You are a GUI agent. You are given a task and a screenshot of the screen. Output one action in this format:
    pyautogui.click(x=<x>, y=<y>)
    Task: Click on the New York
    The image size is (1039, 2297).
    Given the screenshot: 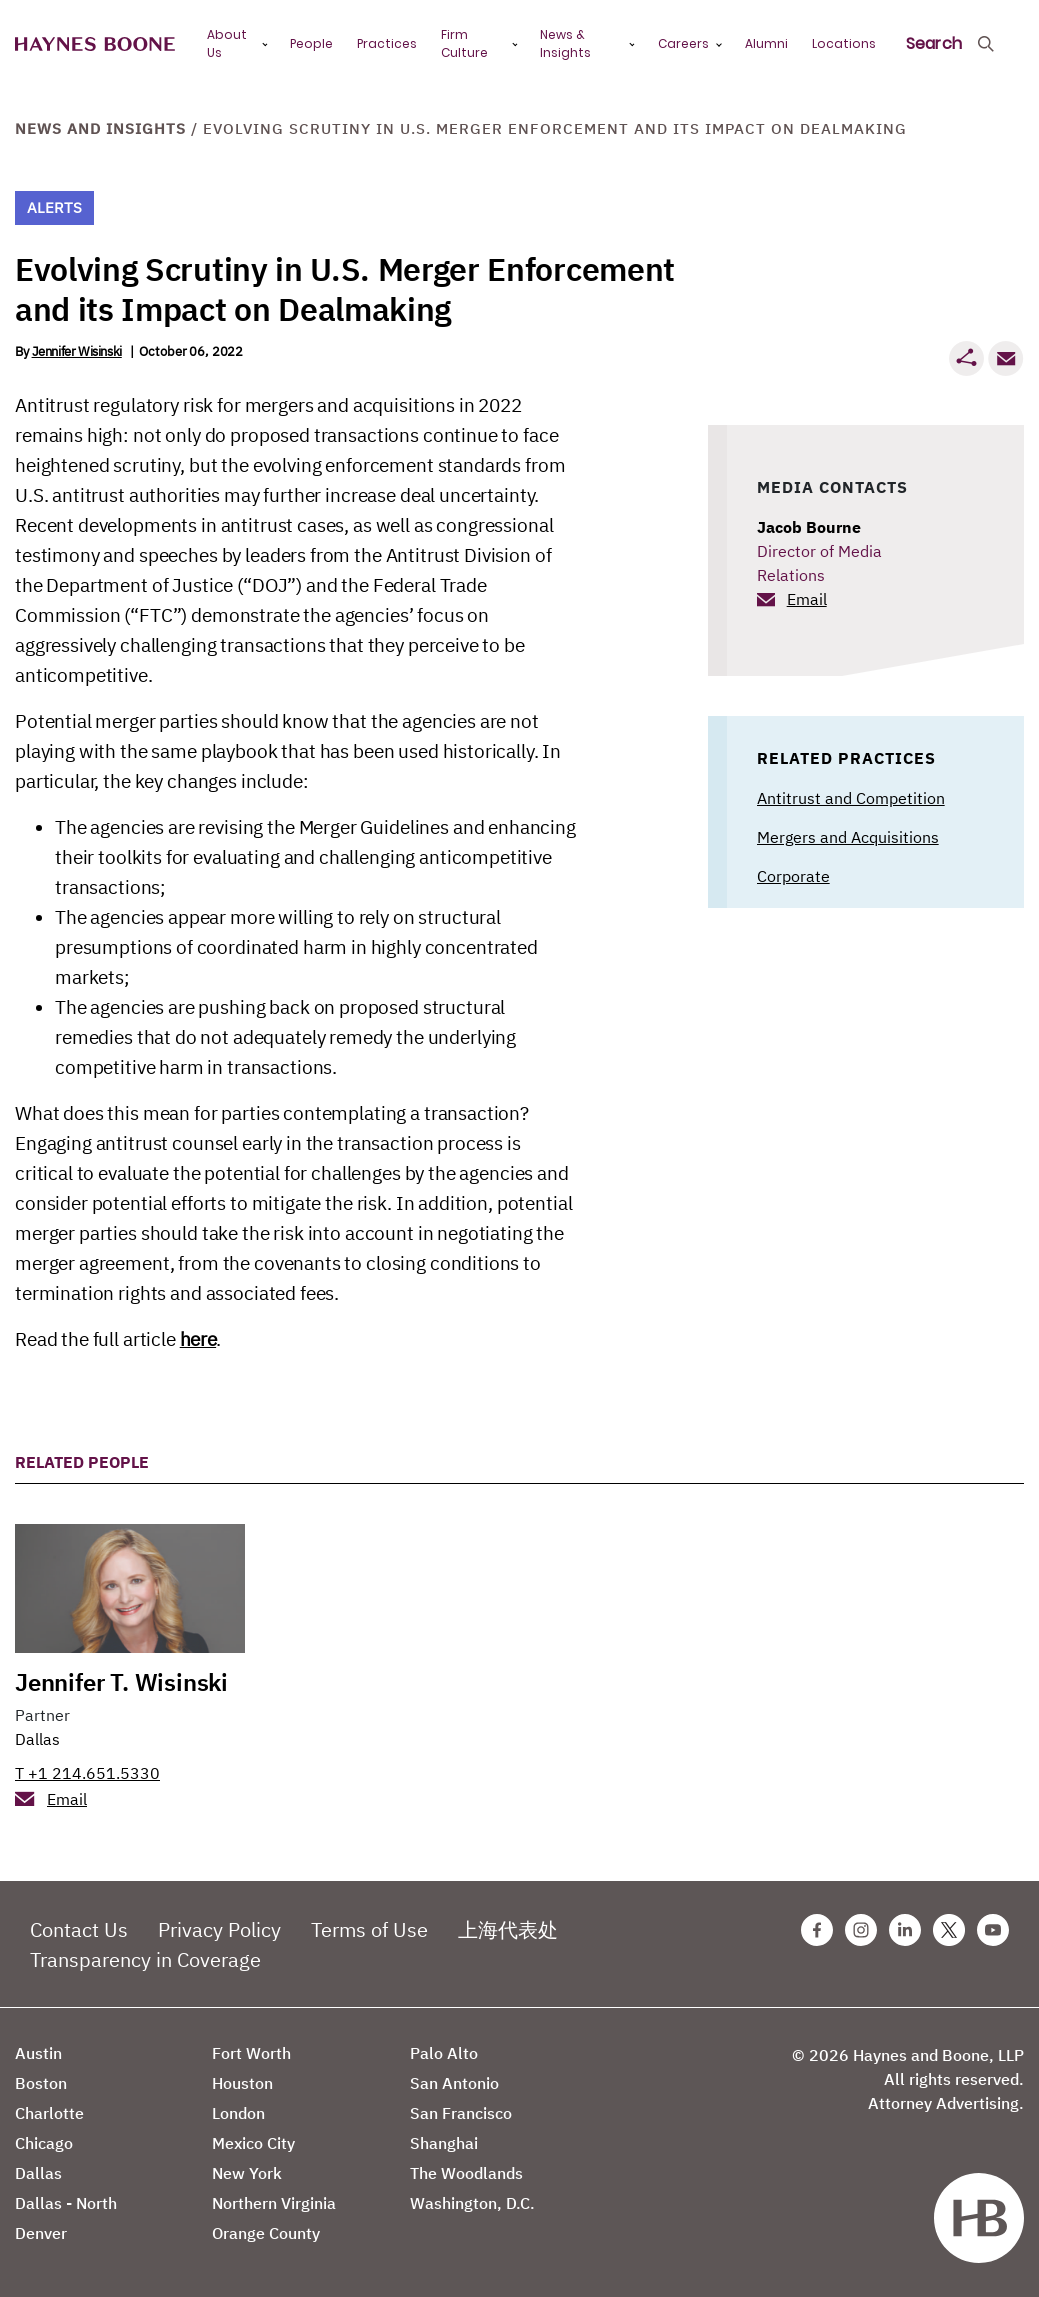 What is the action you would take?
    pyautogui.click(x=247, y=2173)
    